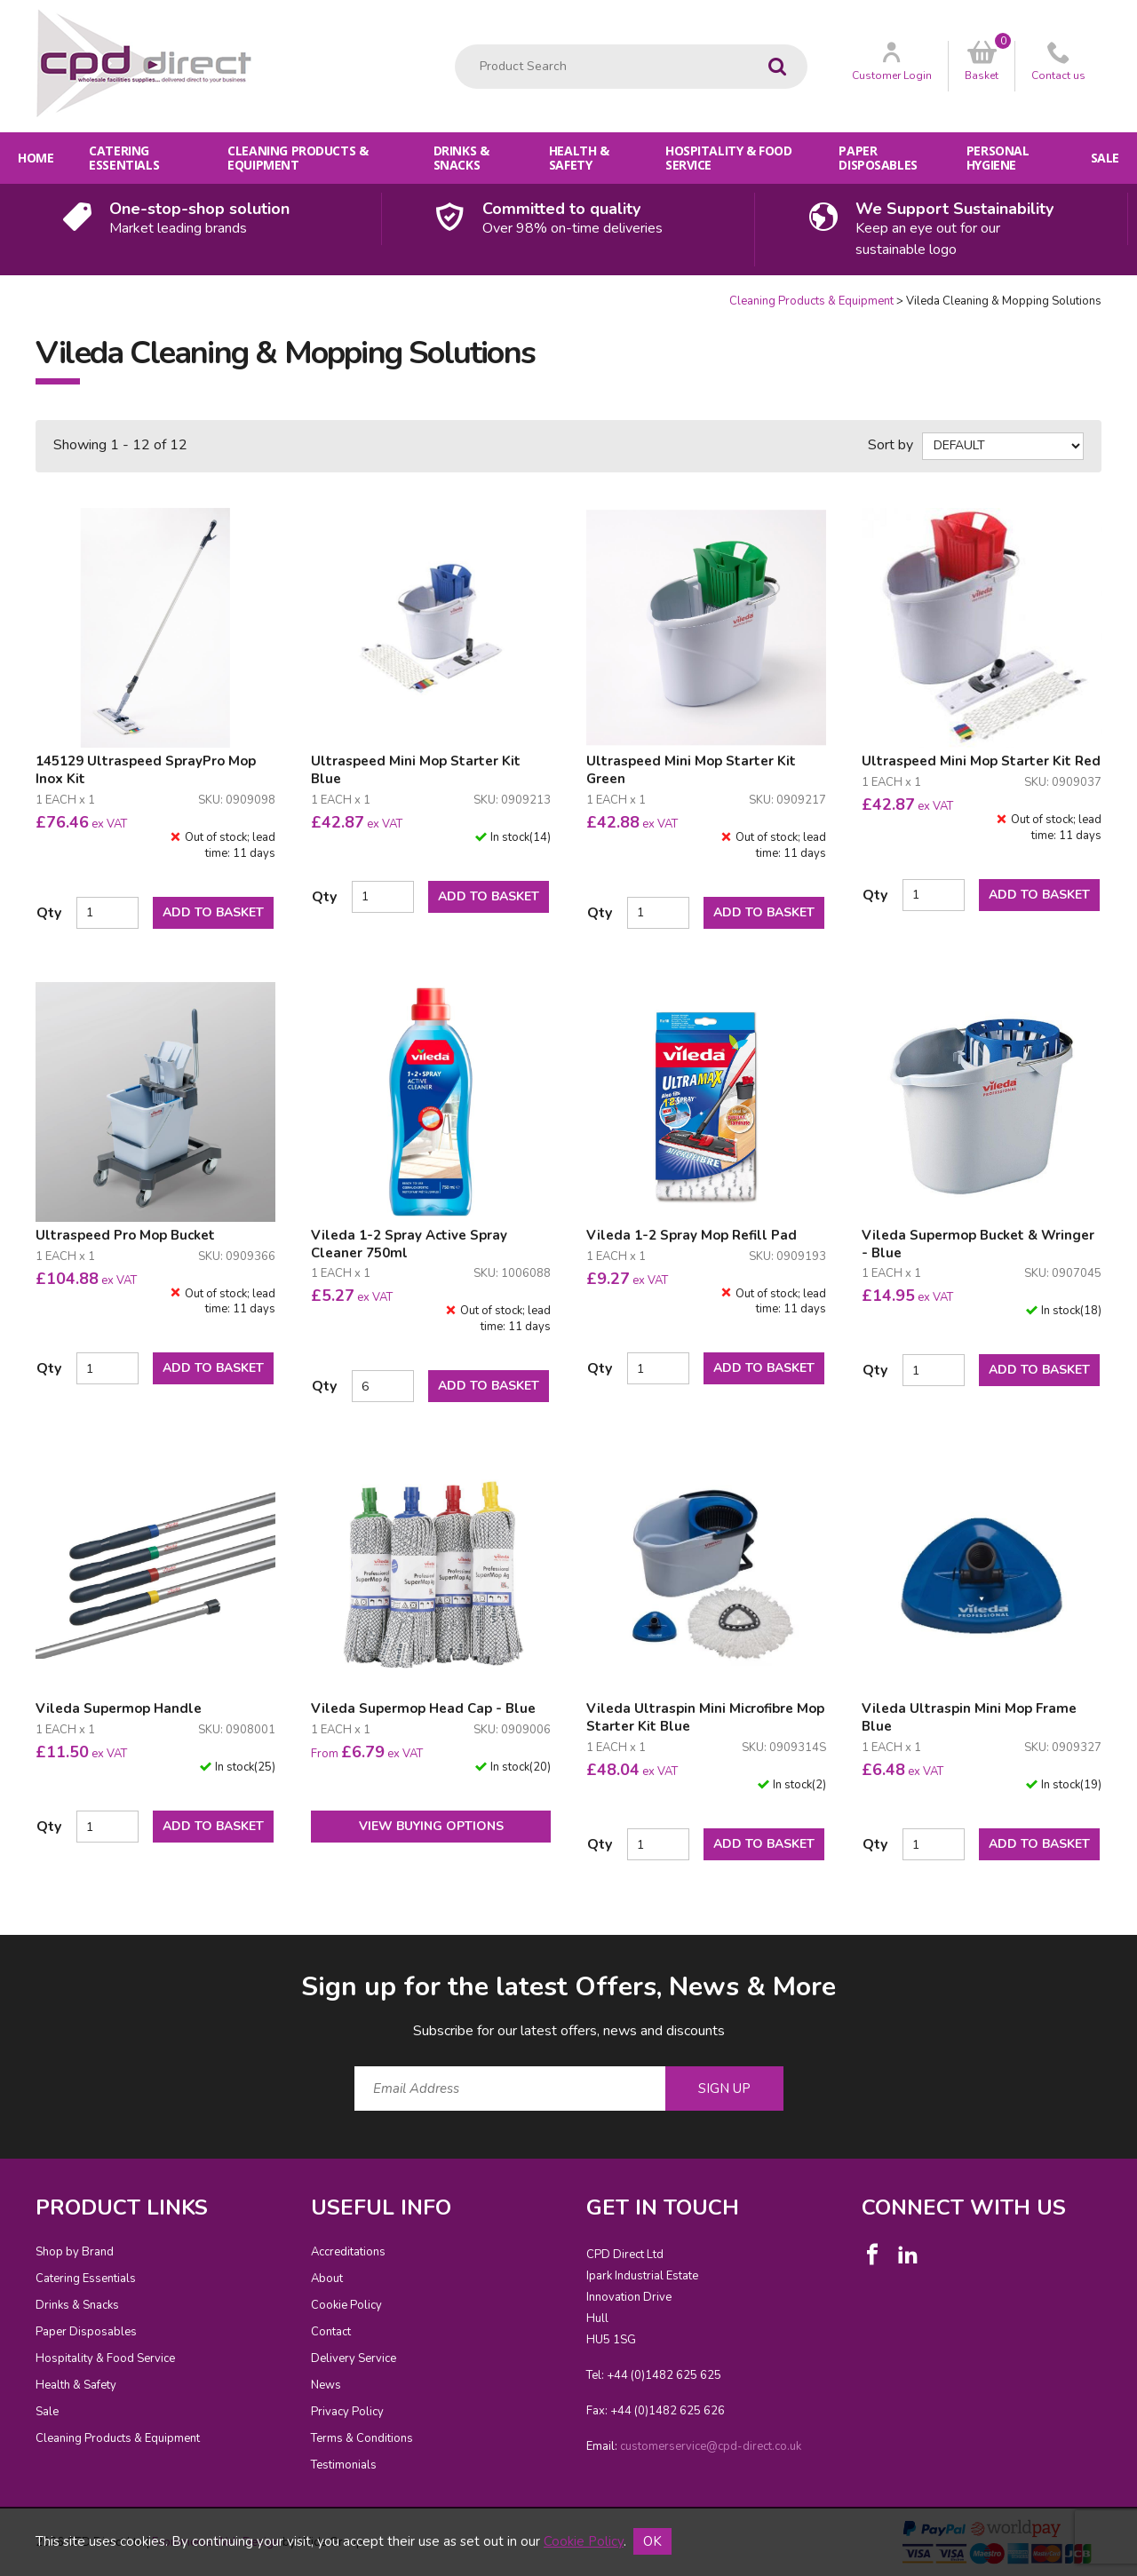 The image size is (1137, 2576). Describe the element at coordinates (1105, 157) in the screenshot. I see `Sale` at that location.